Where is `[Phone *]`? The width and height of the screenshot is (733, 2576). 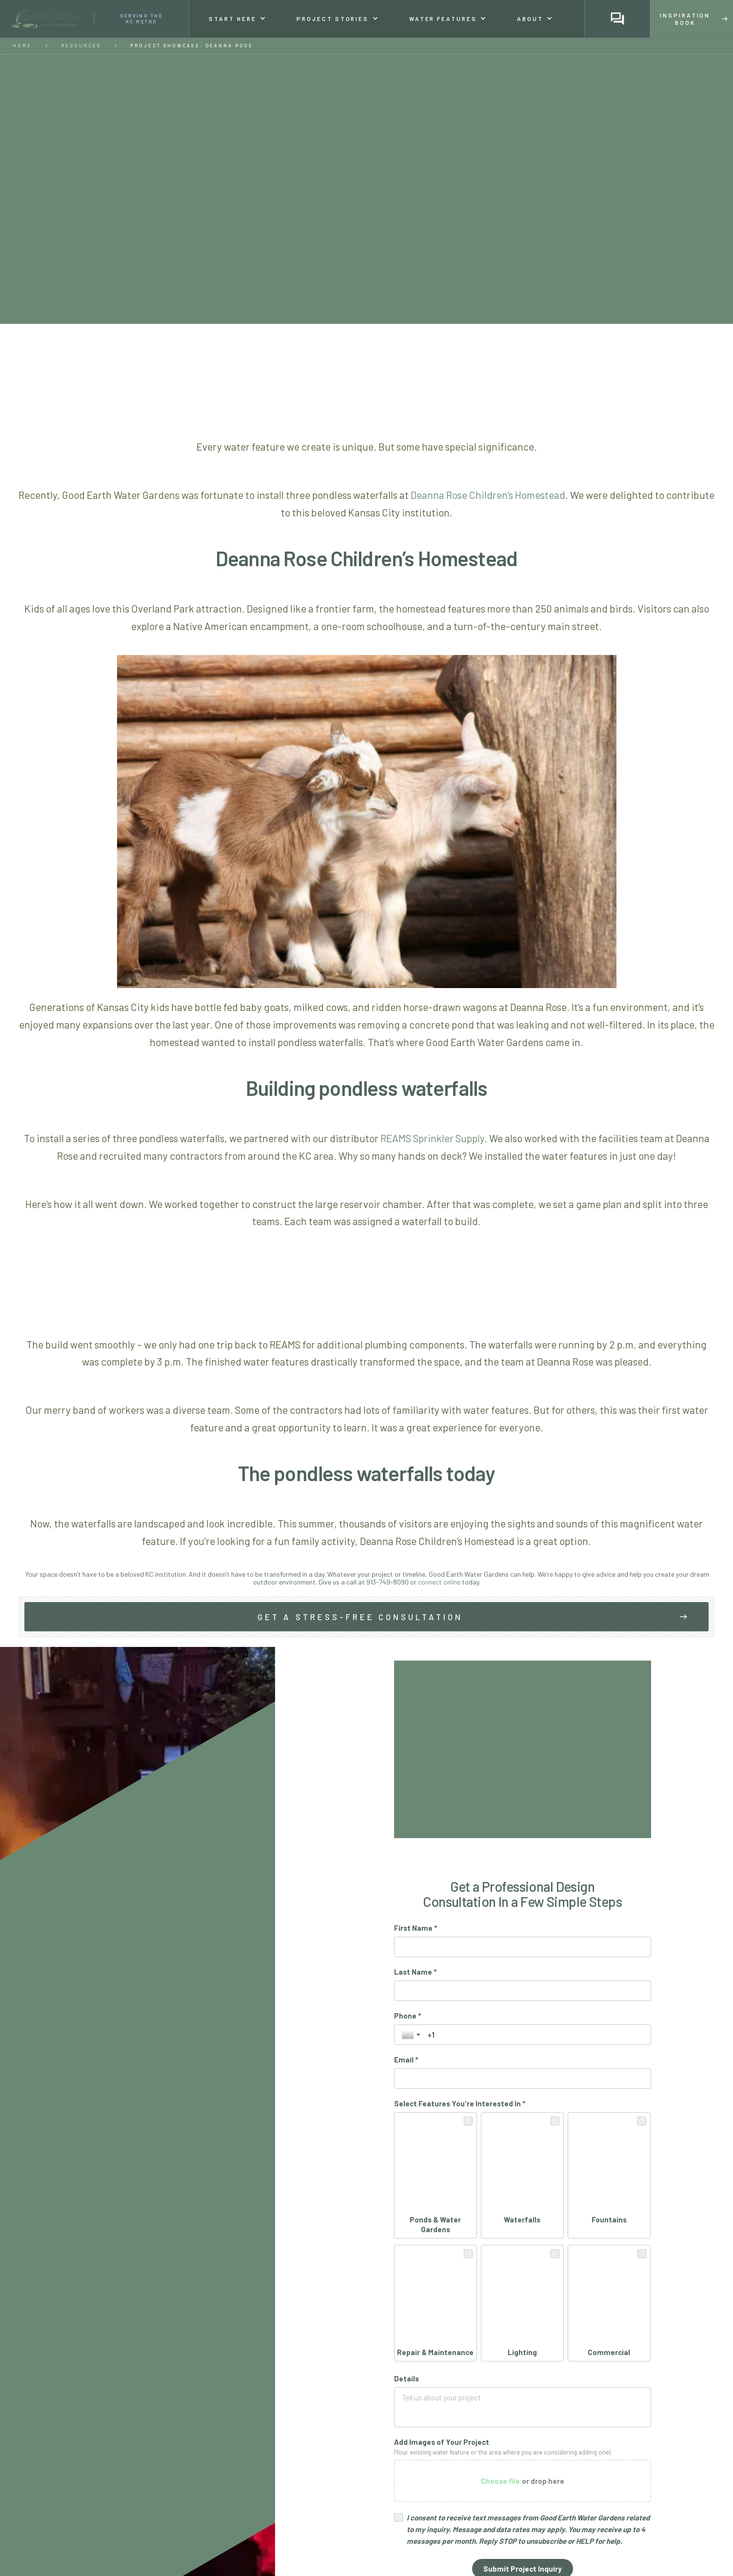 [Phone *] is located at coordinates (536, 2035).